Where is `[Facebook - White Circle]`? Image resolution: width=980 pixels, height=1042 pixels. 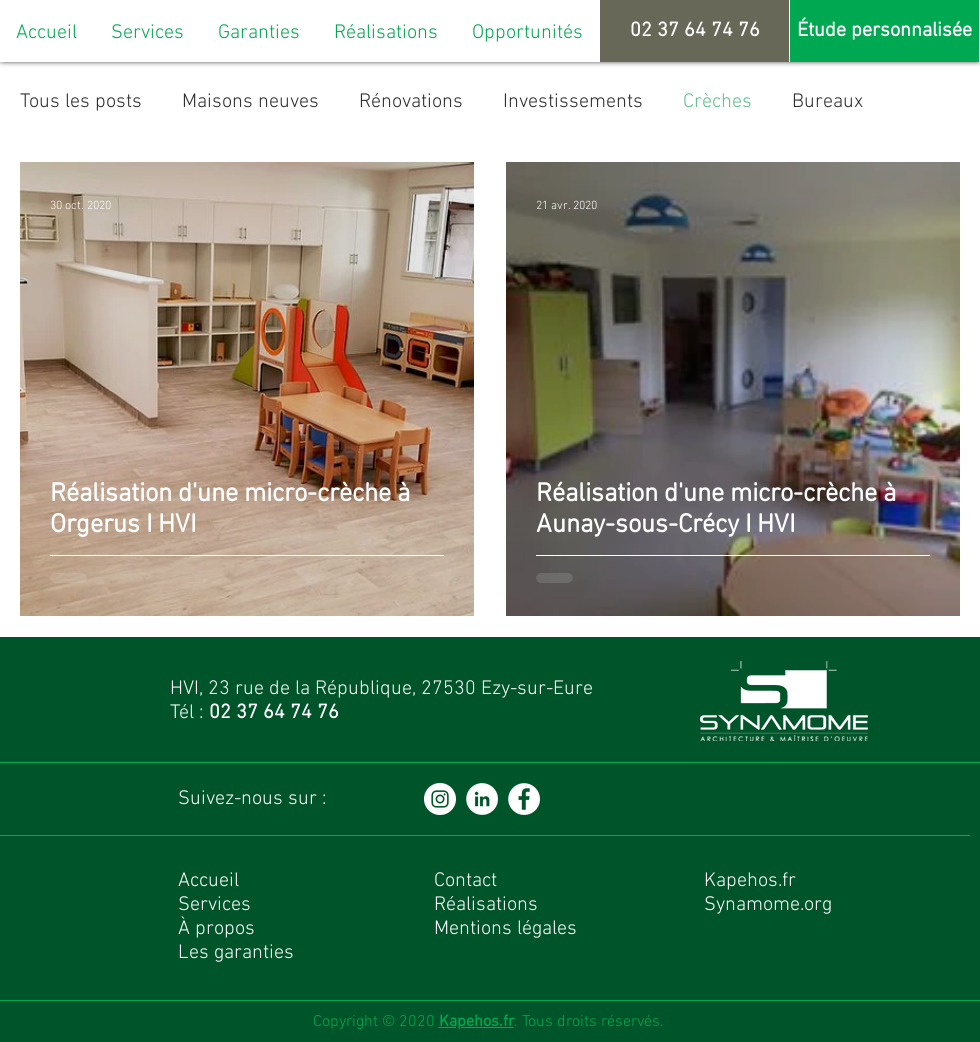
[Facebook - White Circle] is located at coordinates (524, 799).